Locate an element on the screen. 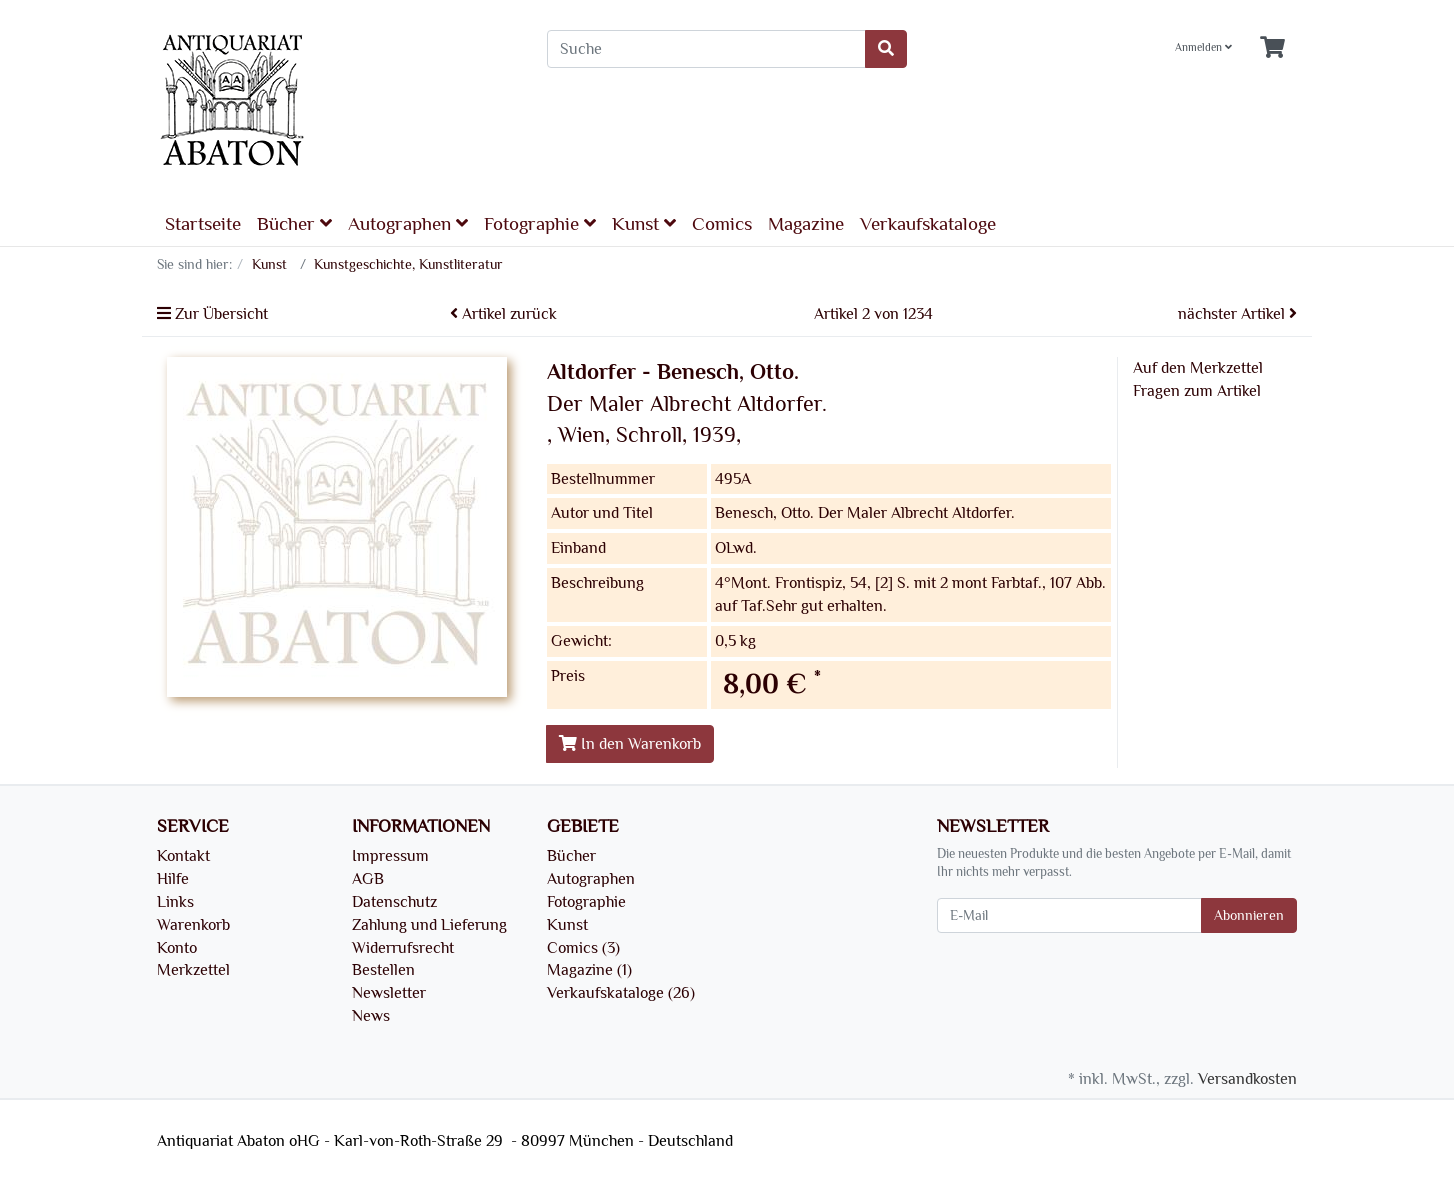  Kunst is located at coordinates (644, 223).